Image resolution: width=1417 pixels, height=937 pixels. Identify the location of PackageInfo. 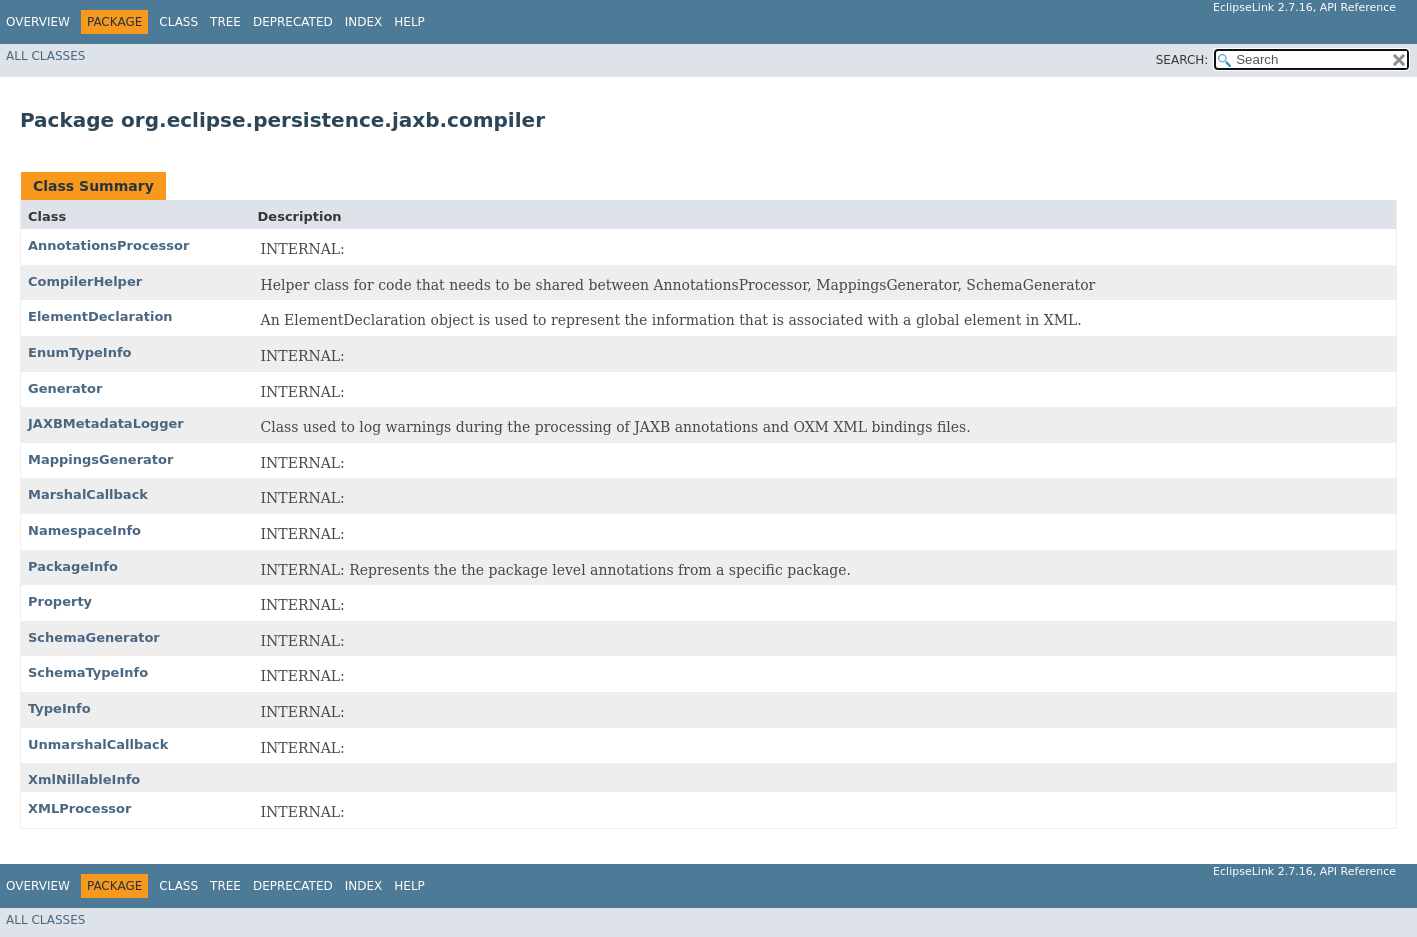
(73, 566).